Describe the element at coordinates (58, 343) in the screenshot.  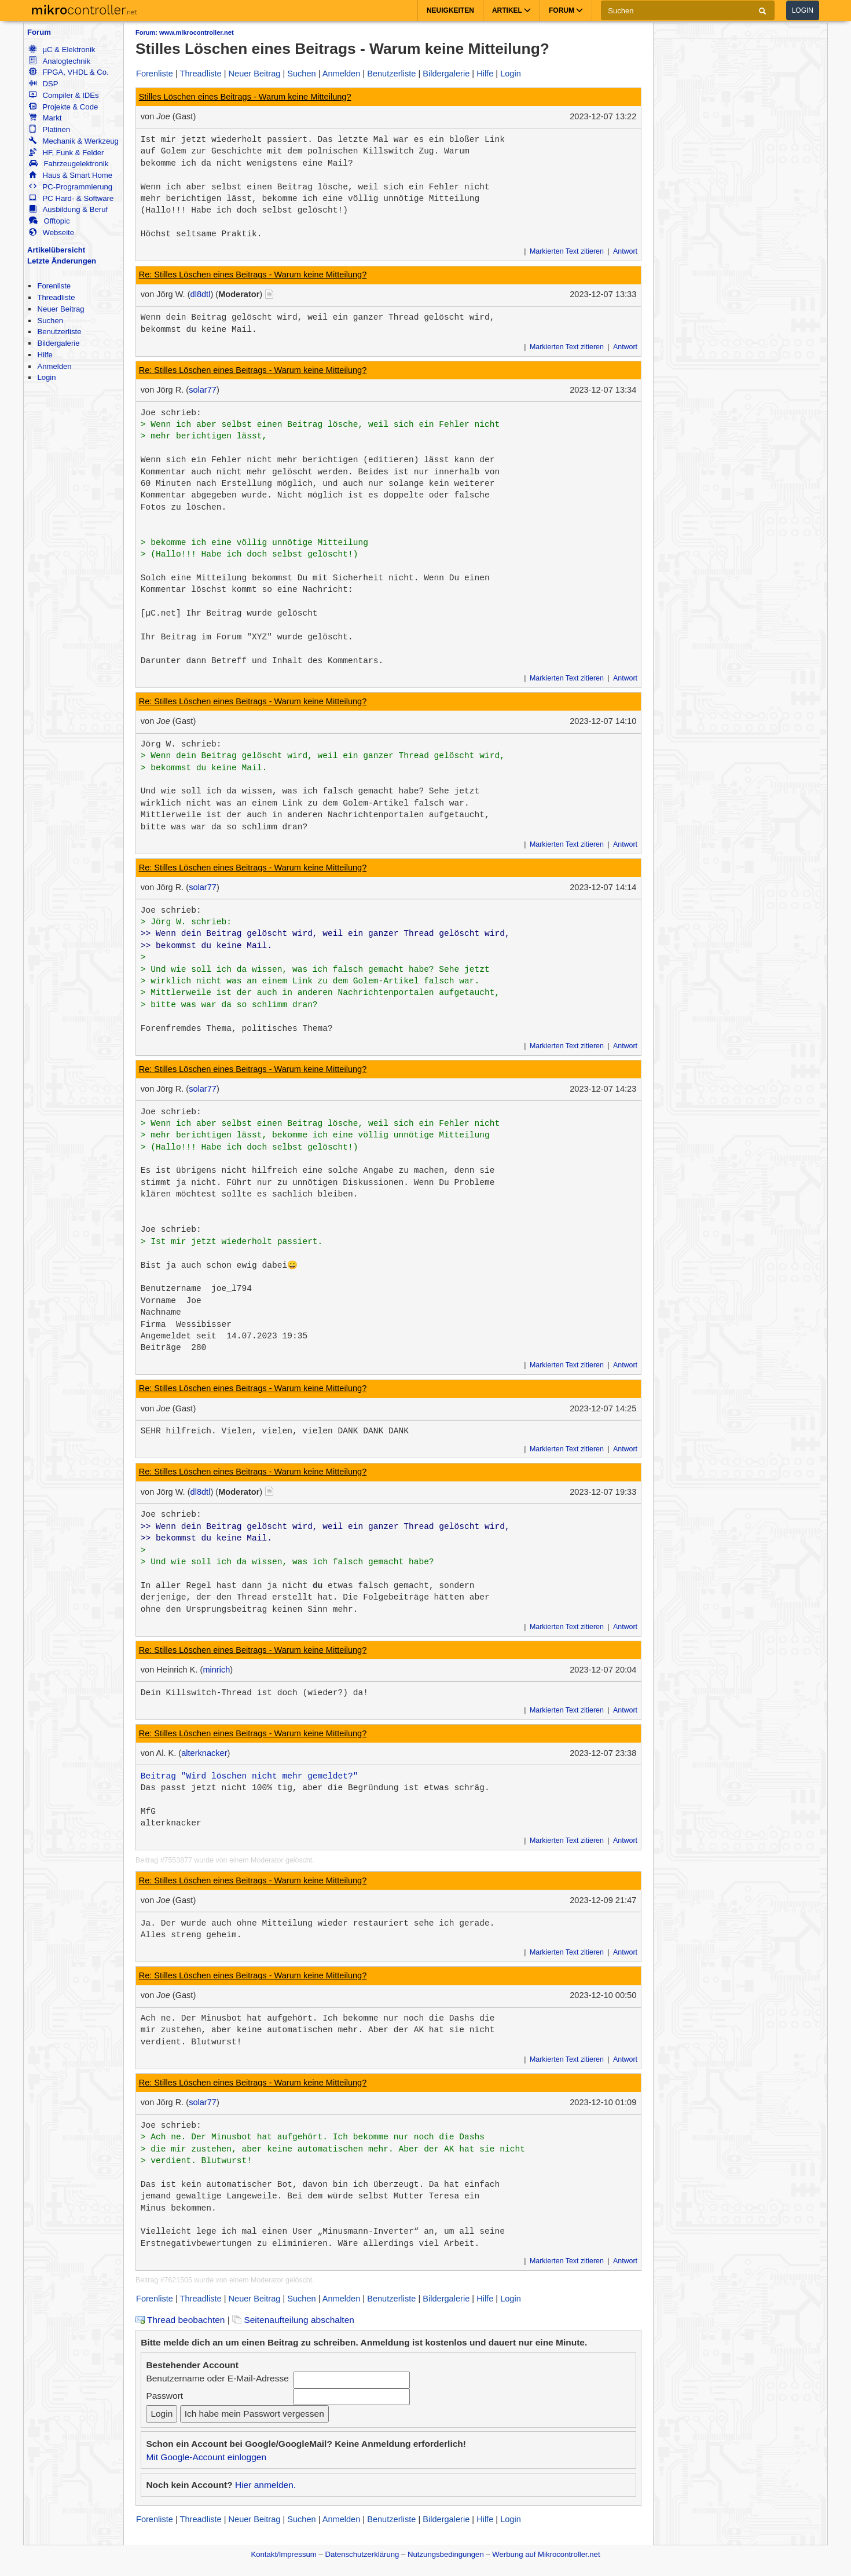
I see `Bildergalerie` at that location.